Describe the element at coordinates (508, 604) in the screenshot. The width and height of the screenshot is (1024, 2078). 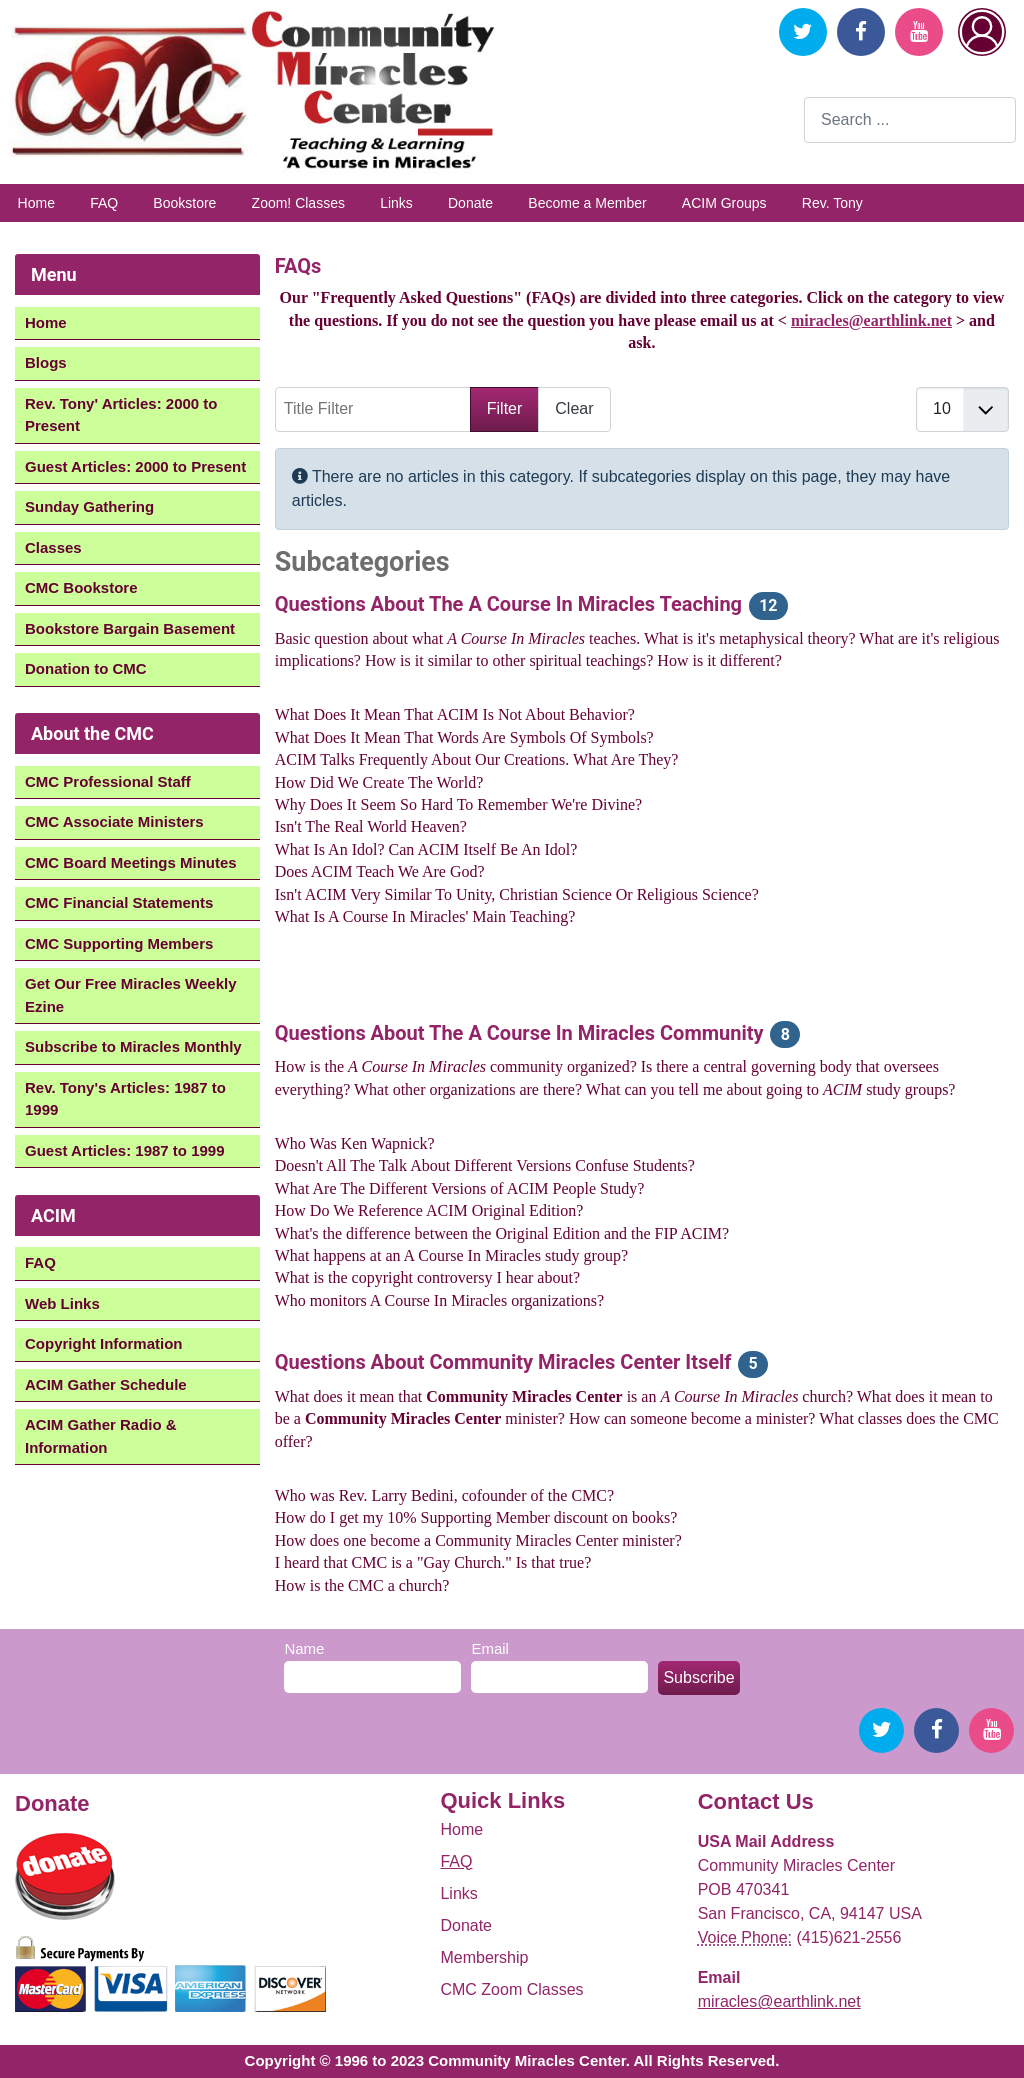
I see `Questions About The A Course In Miracles Teaching` at that location.